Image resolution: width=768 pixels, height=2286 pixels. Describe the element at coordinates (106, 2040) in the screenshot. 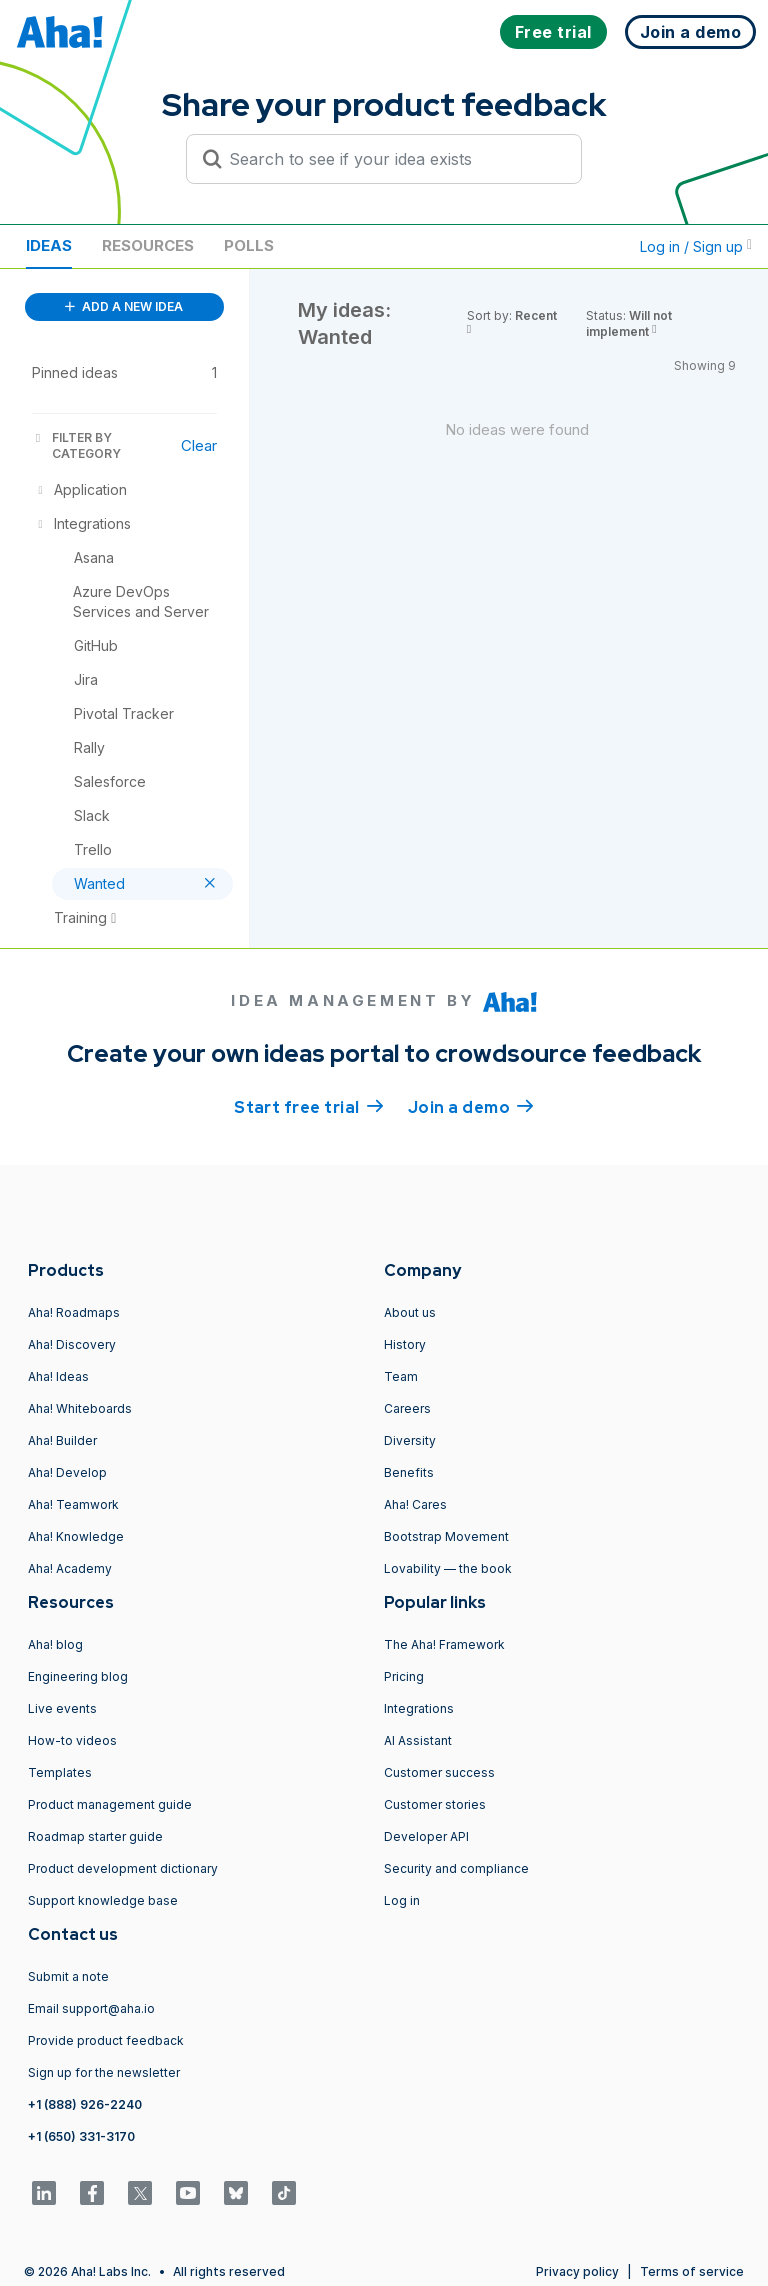

I see `Provide product feedback` at that location.